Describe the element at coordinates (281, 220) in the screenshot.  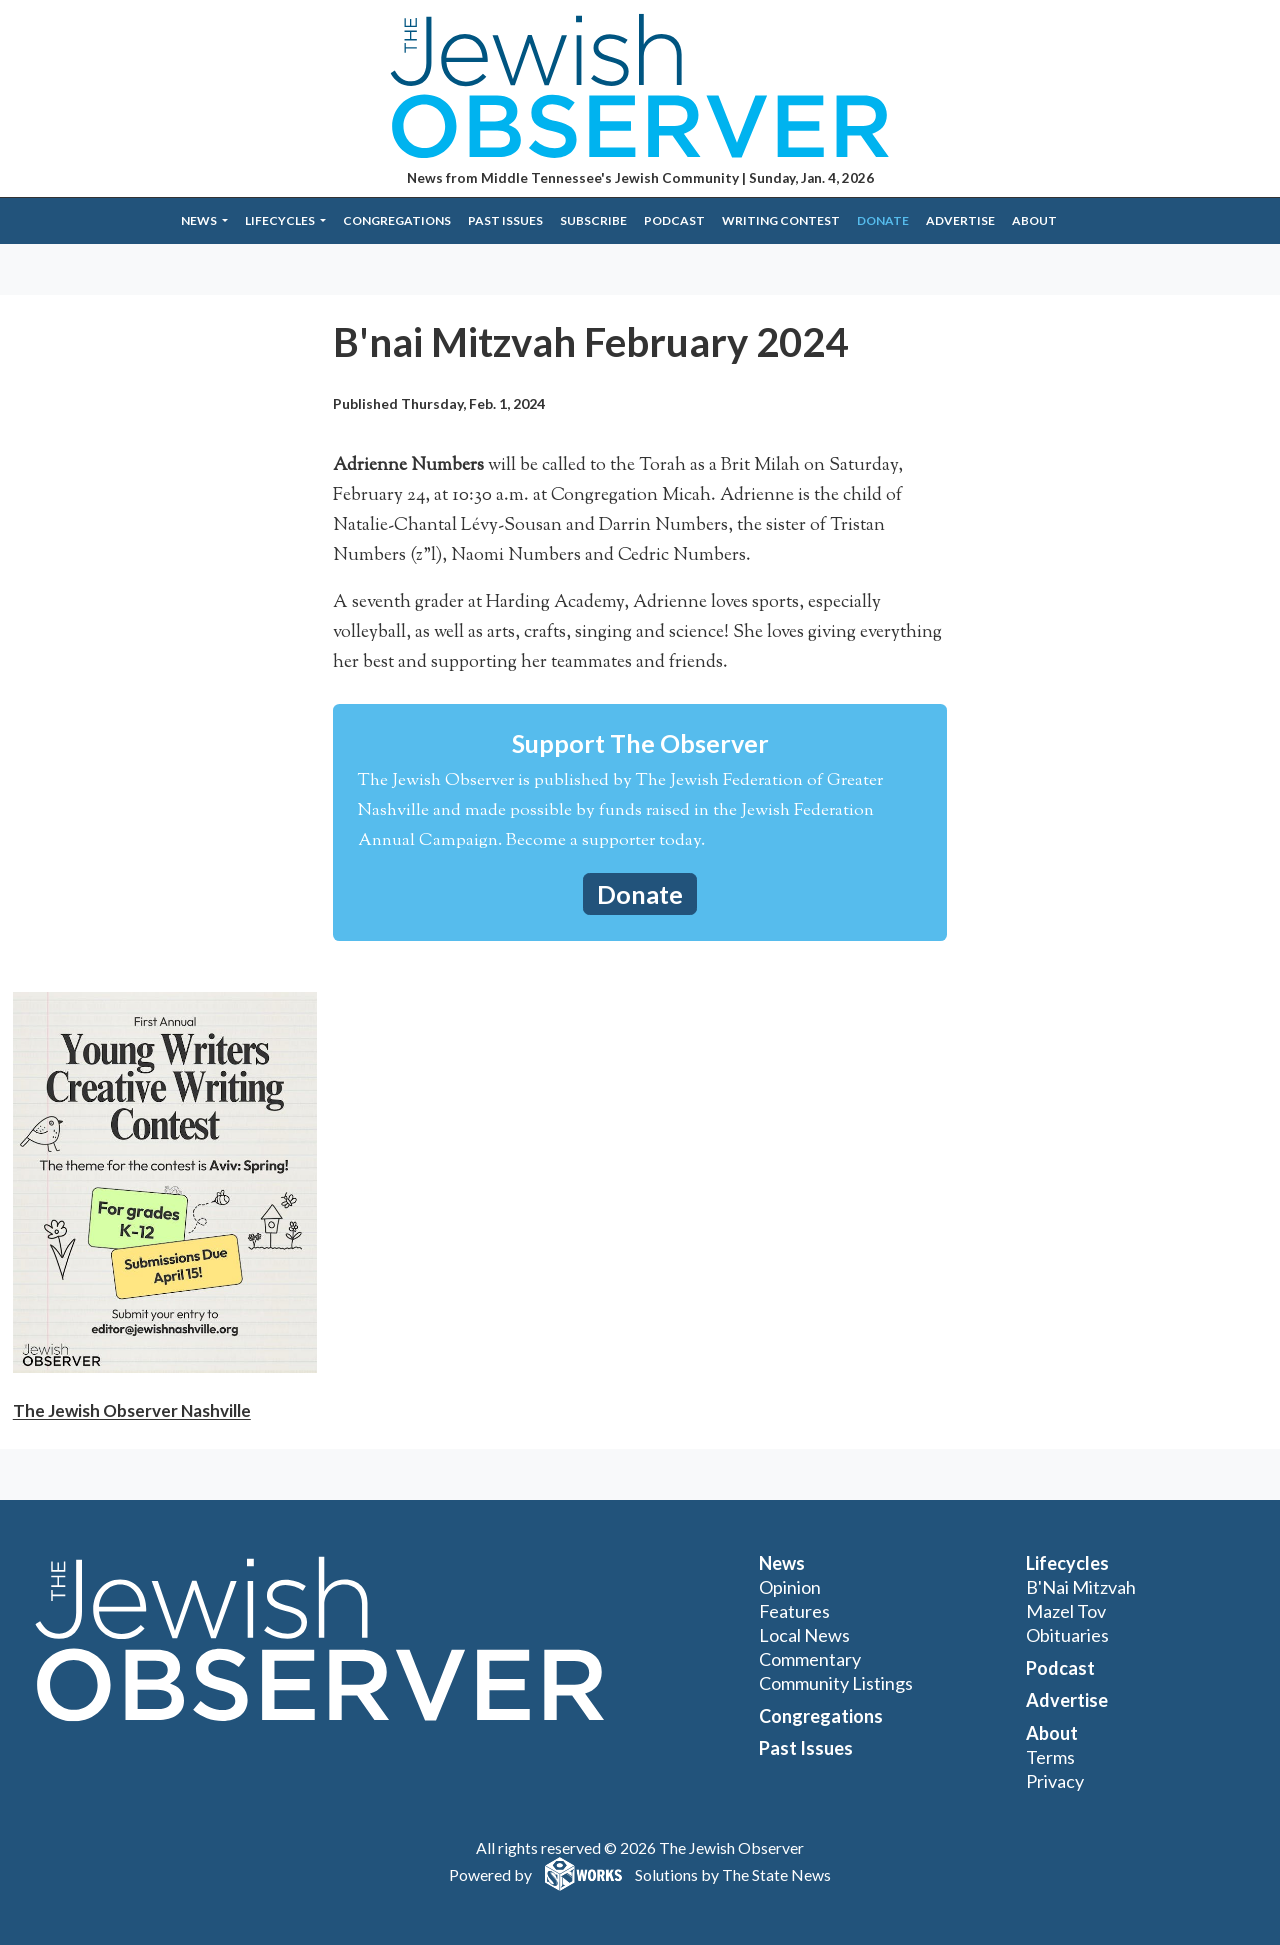
I see `Lifecycles [button]` at that location.